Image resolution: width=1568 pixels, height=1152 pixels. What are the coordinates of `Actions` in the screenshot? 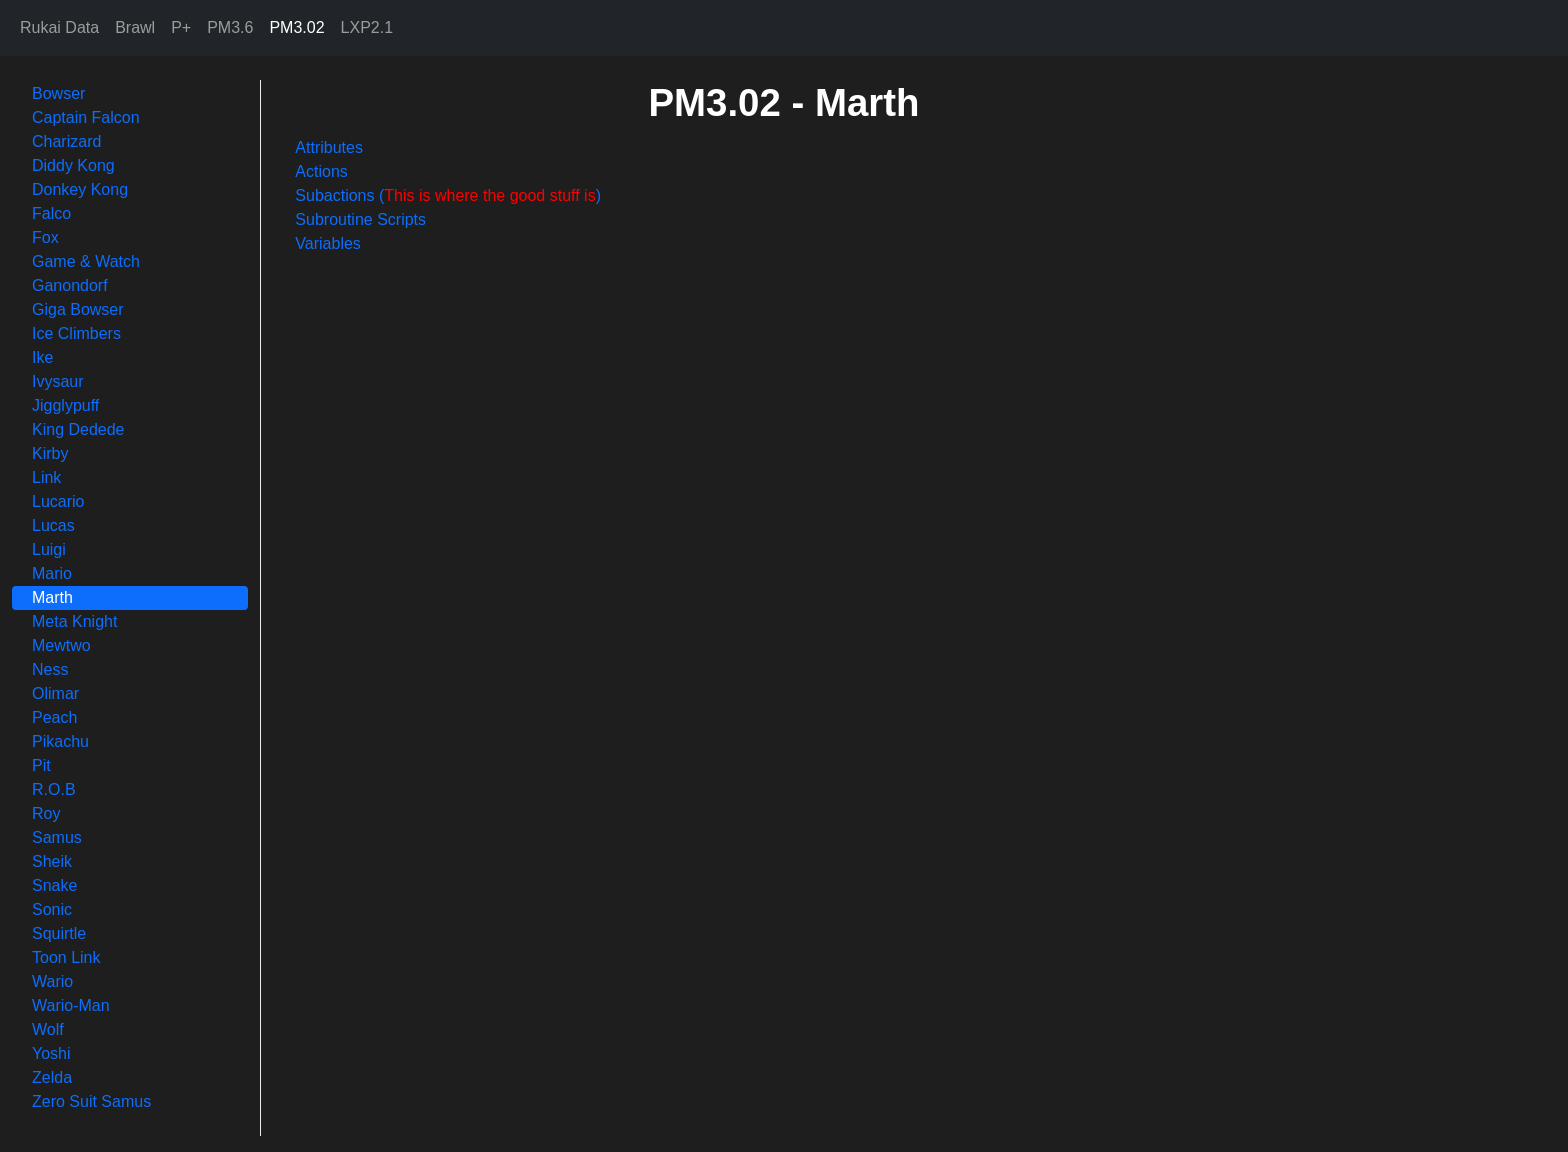 It's located at (321, 171).